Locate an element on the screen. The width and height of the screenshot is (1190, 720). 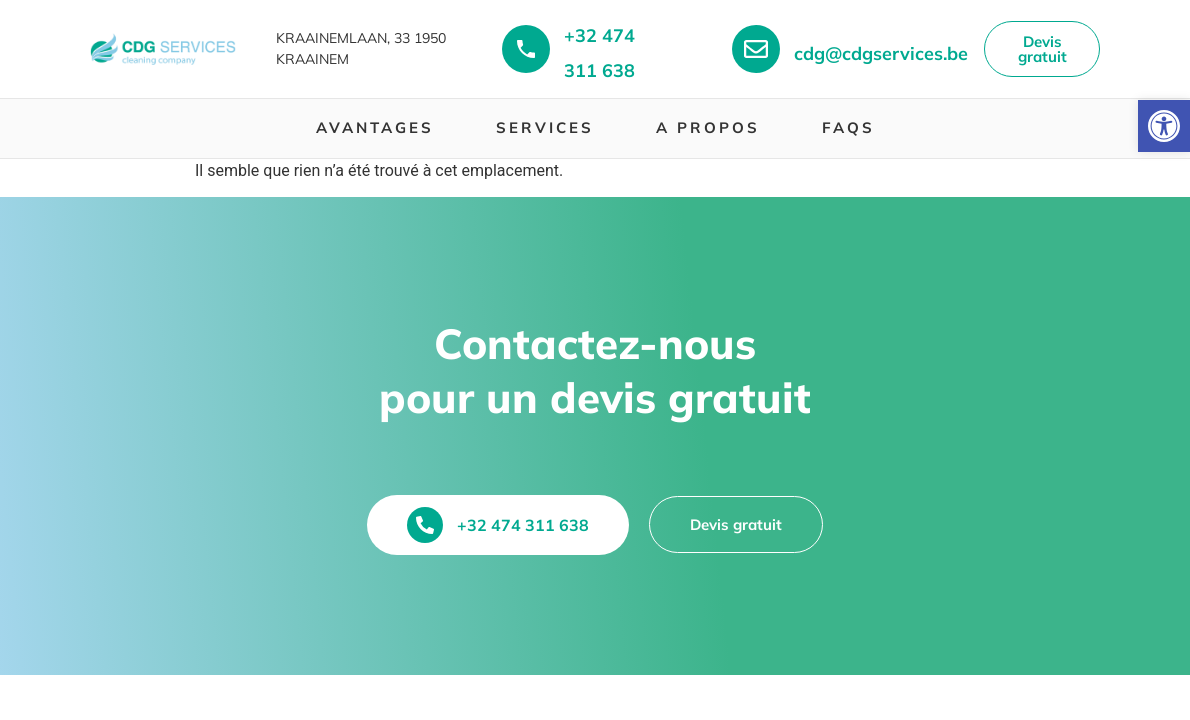
[button] is located at coordinates (1164, 126).